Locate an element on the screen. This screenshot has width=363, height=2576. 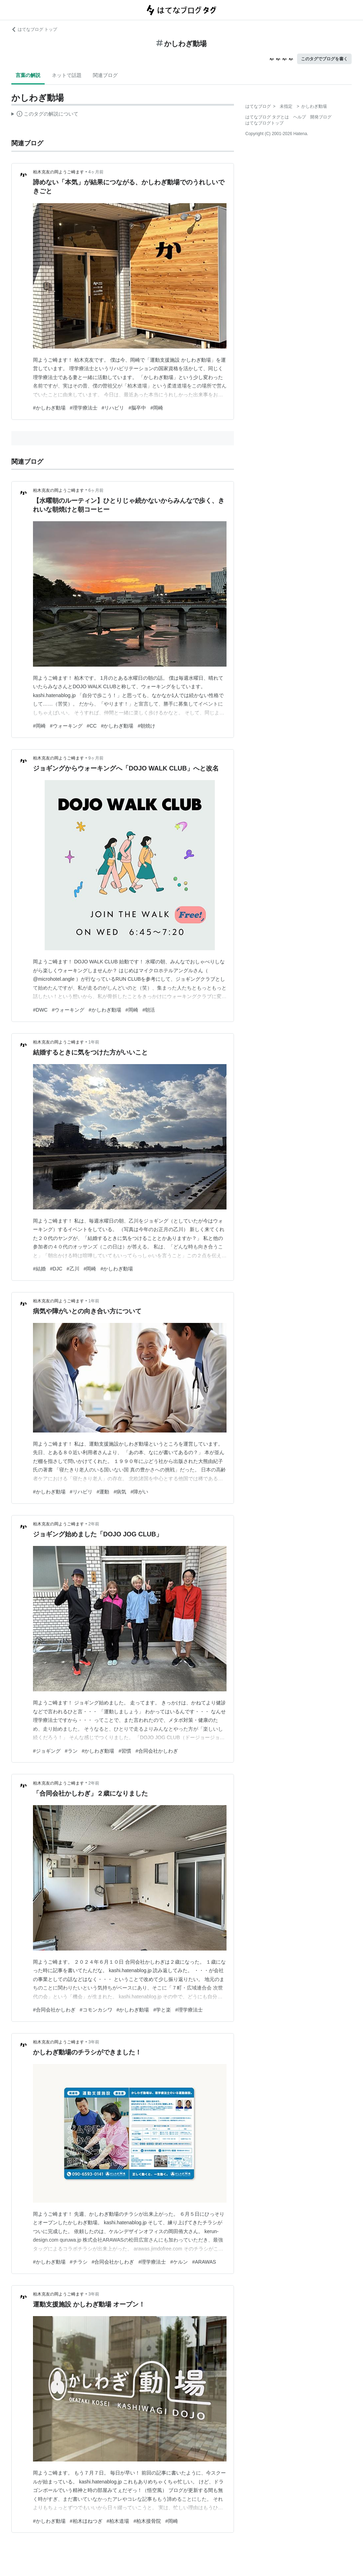
このタグでブログを書く is located at coordinates (324, 58).